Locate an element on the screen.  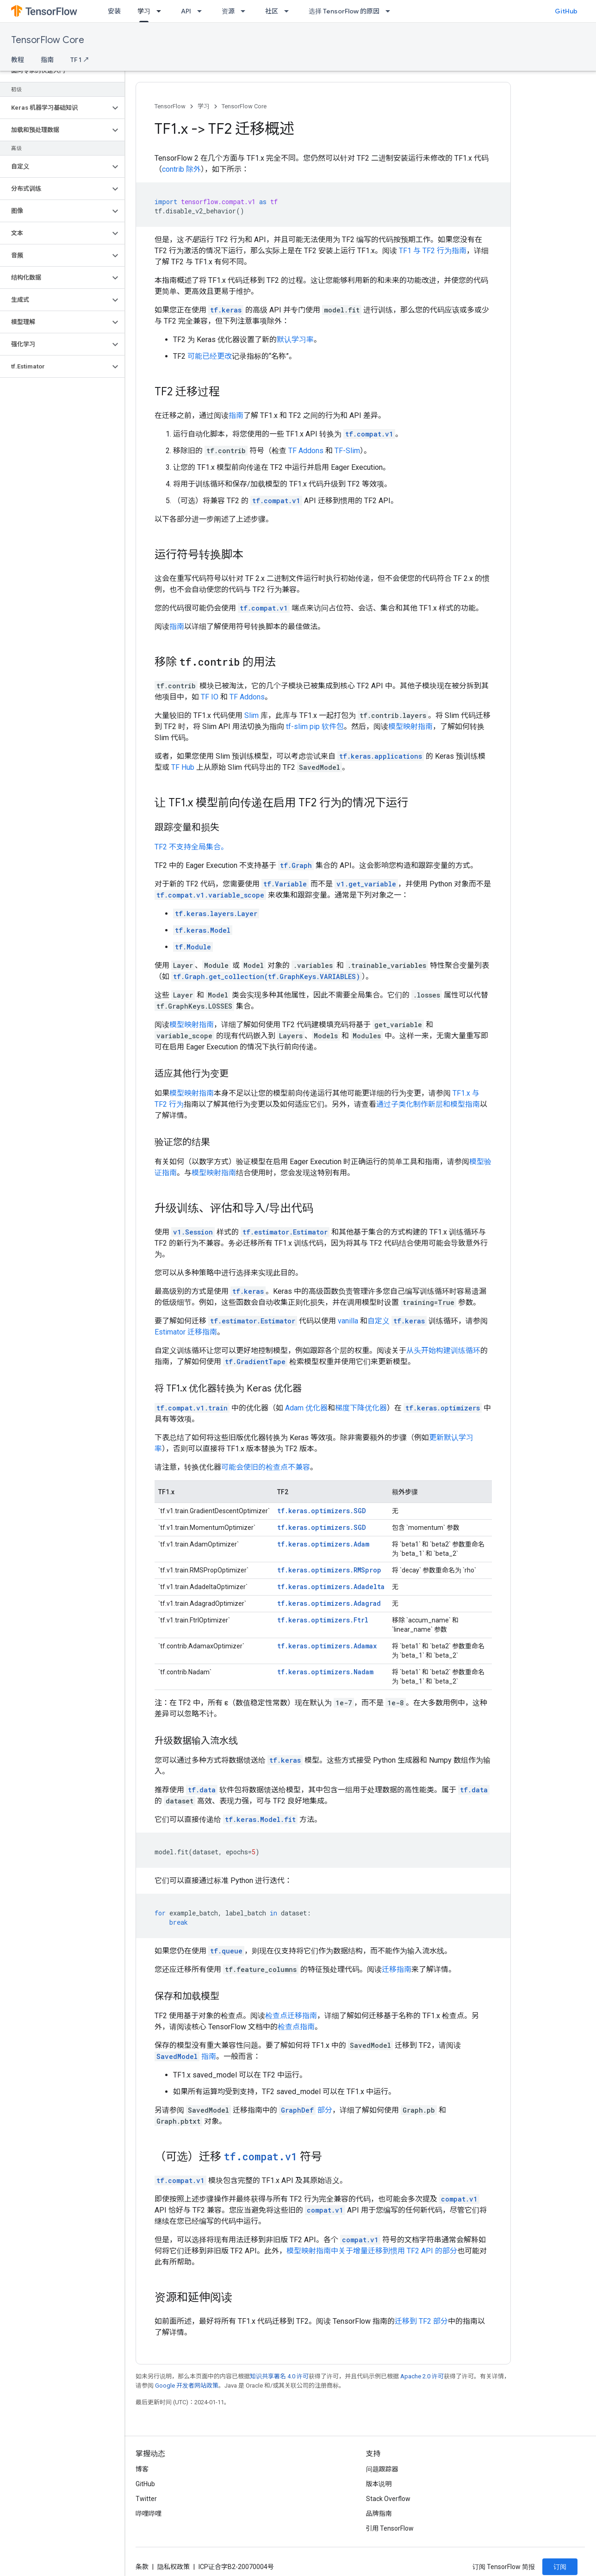
Slim is located at coordinates (251, 715).